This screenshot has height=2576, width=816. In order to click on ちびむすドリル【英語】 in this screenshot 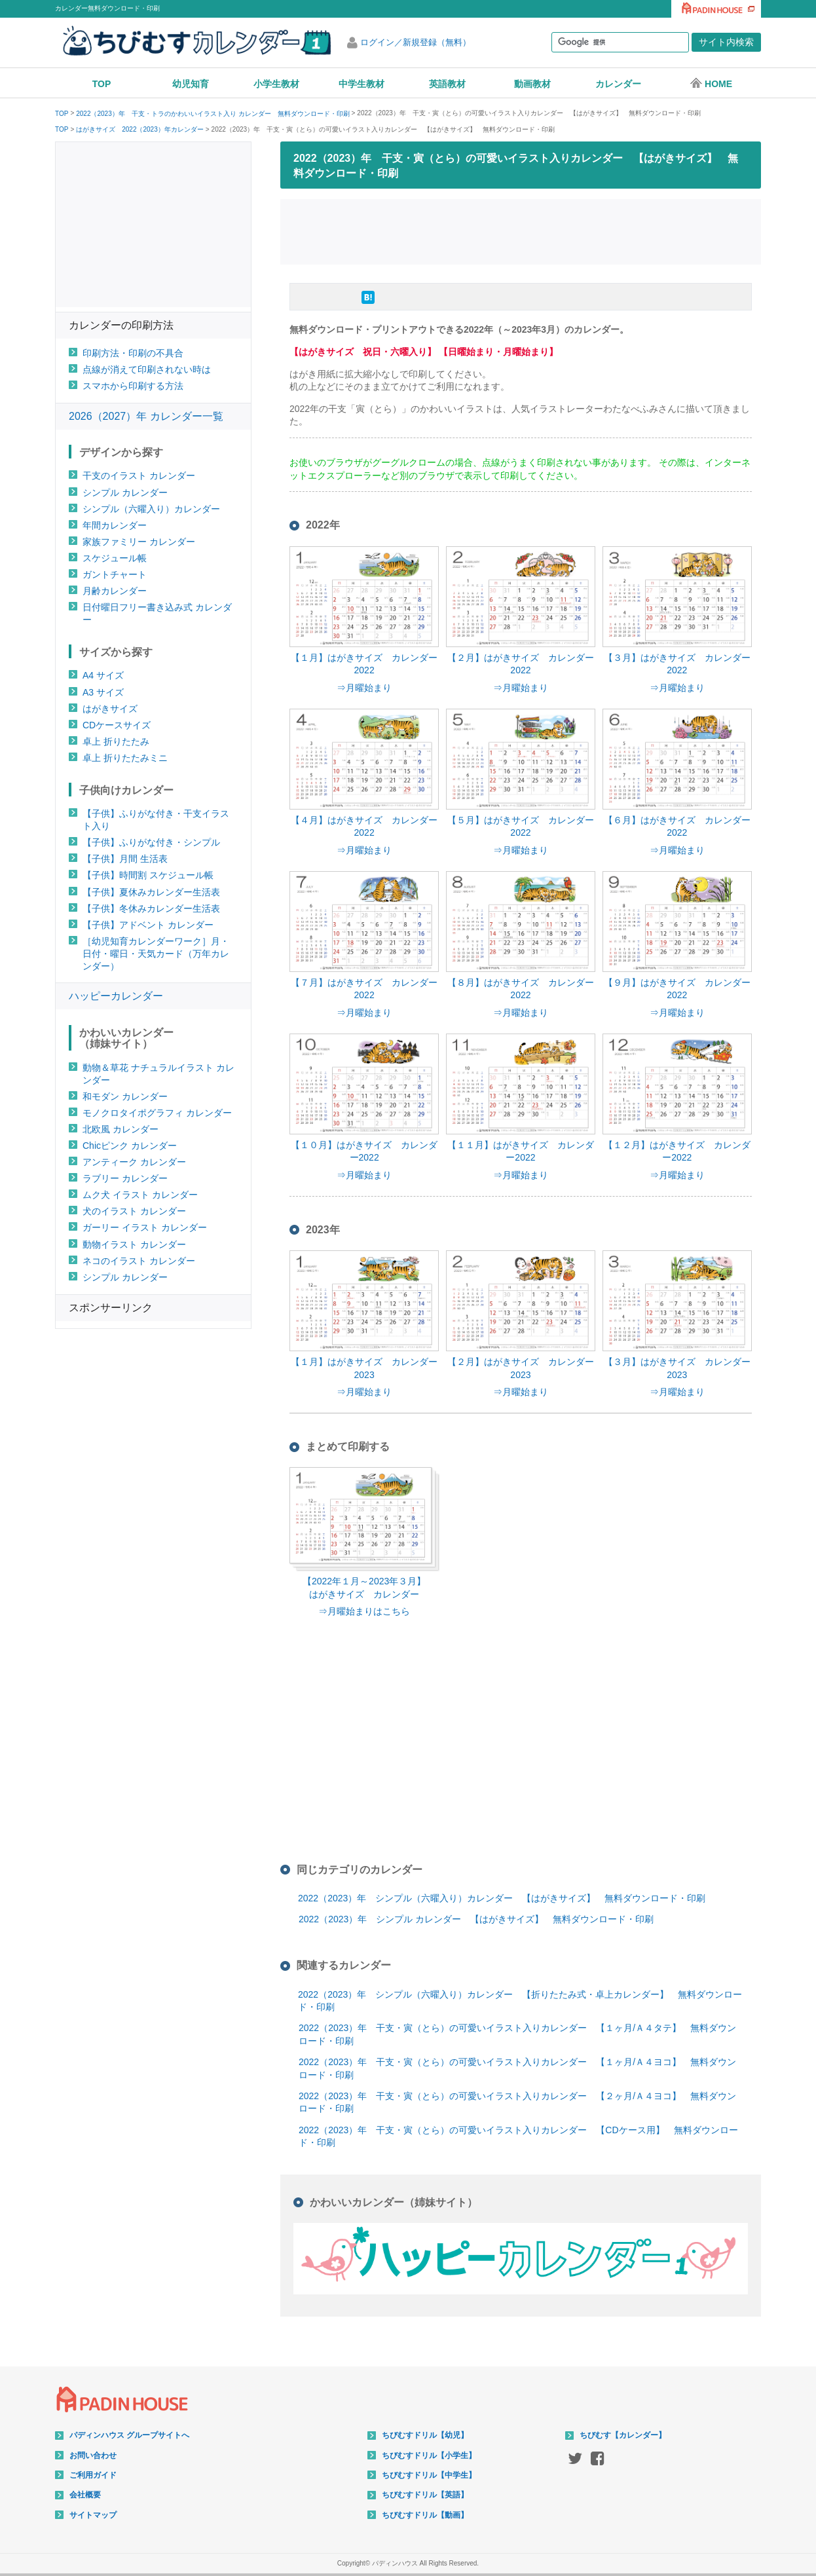, I will do `click(425, 2494)`.